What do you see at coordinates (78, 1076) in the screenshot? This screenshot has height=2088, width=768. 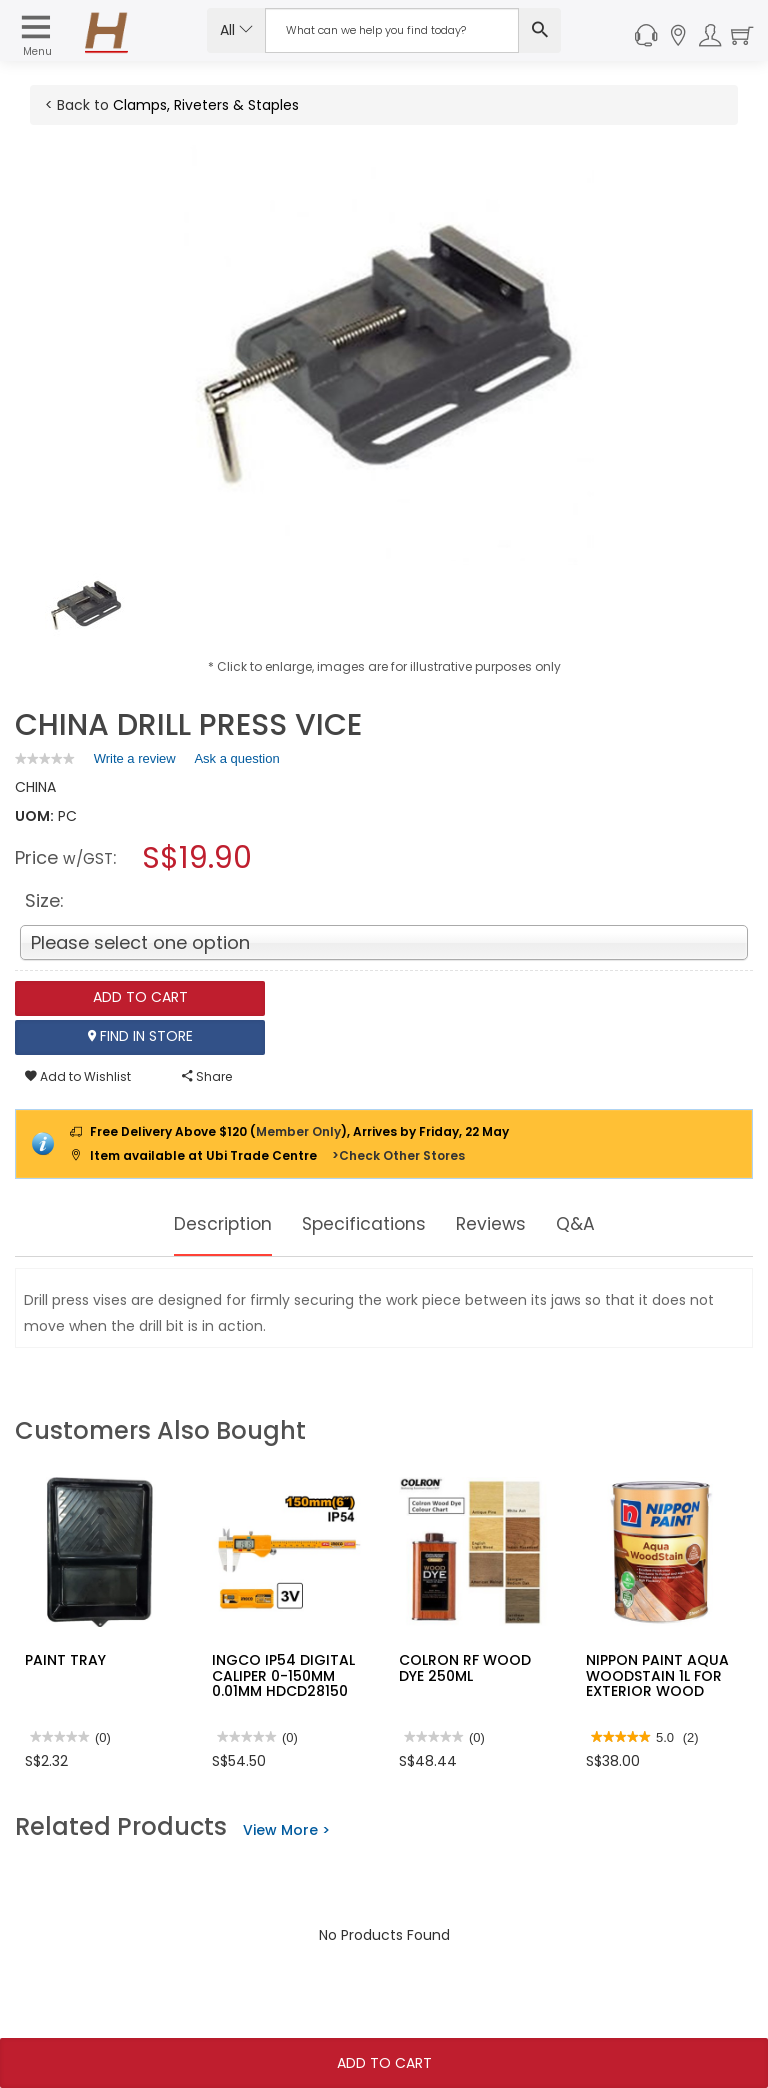 I see `Add to Wishlist` at bounding box center [78, 1076].